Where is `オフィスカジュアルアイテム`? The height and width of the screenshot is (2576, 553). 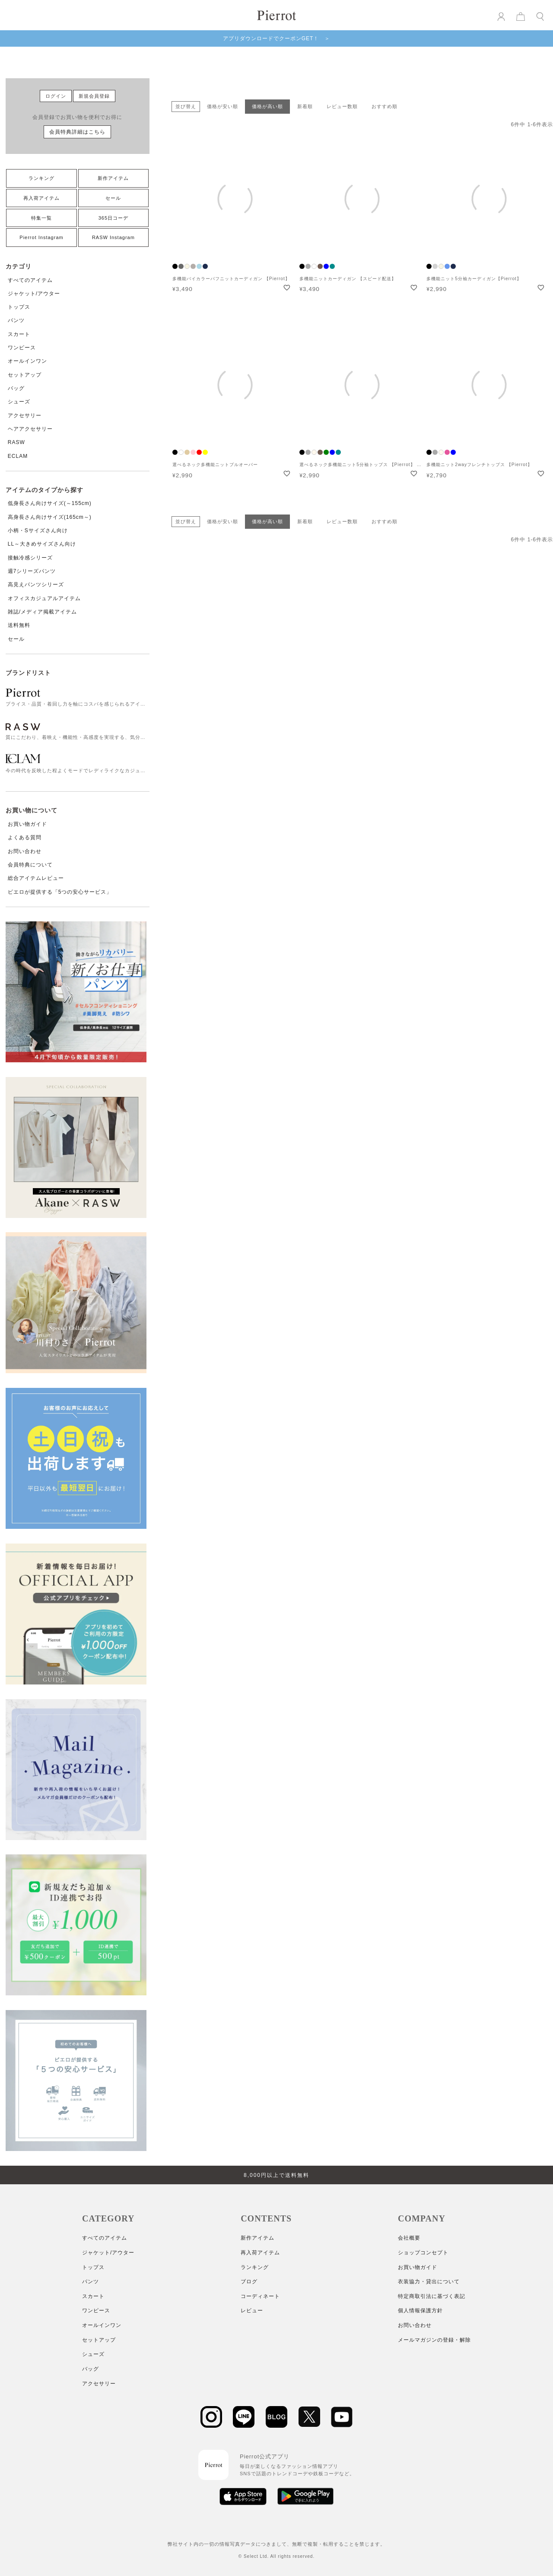 オフィスカジュアルアイテム is located at coordinates (44, 598).